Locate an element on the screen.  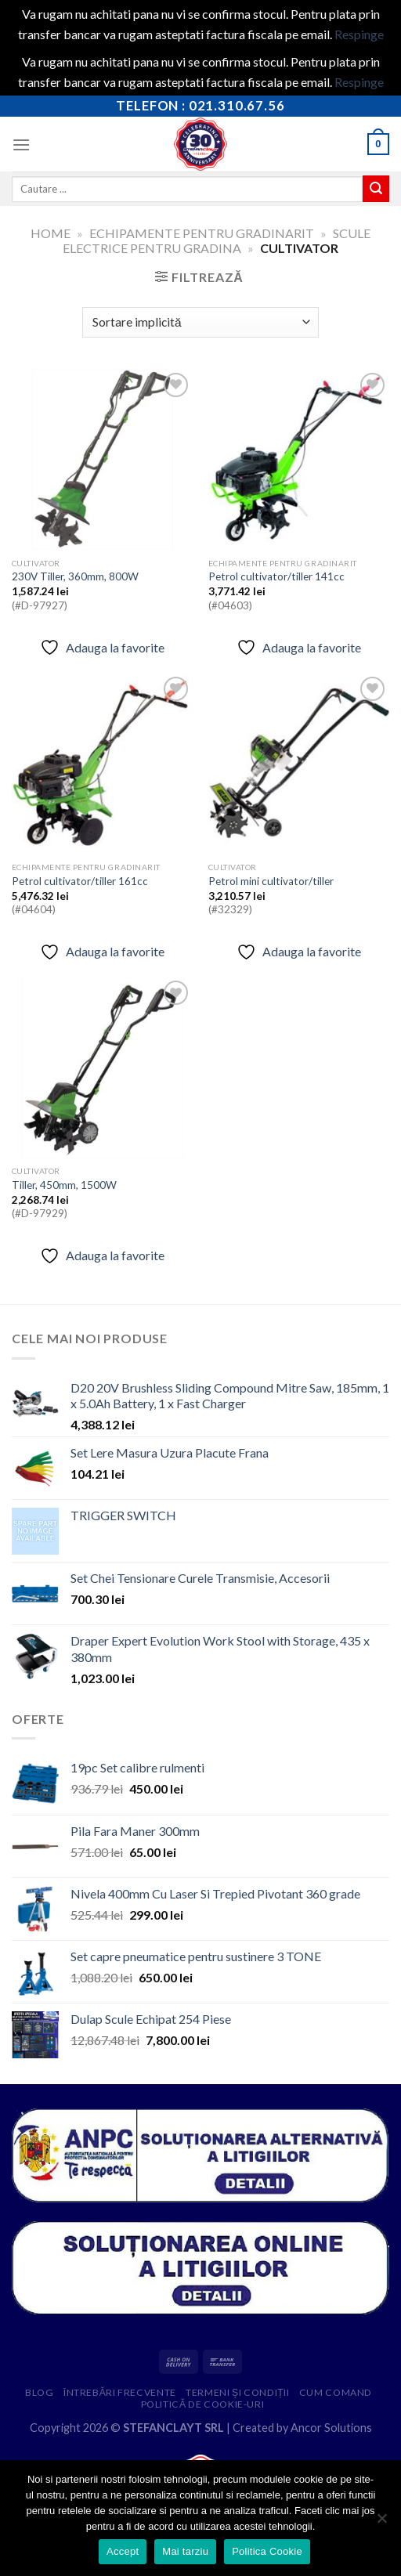
Termeni și condiții is located at coordinates (237, 2392).